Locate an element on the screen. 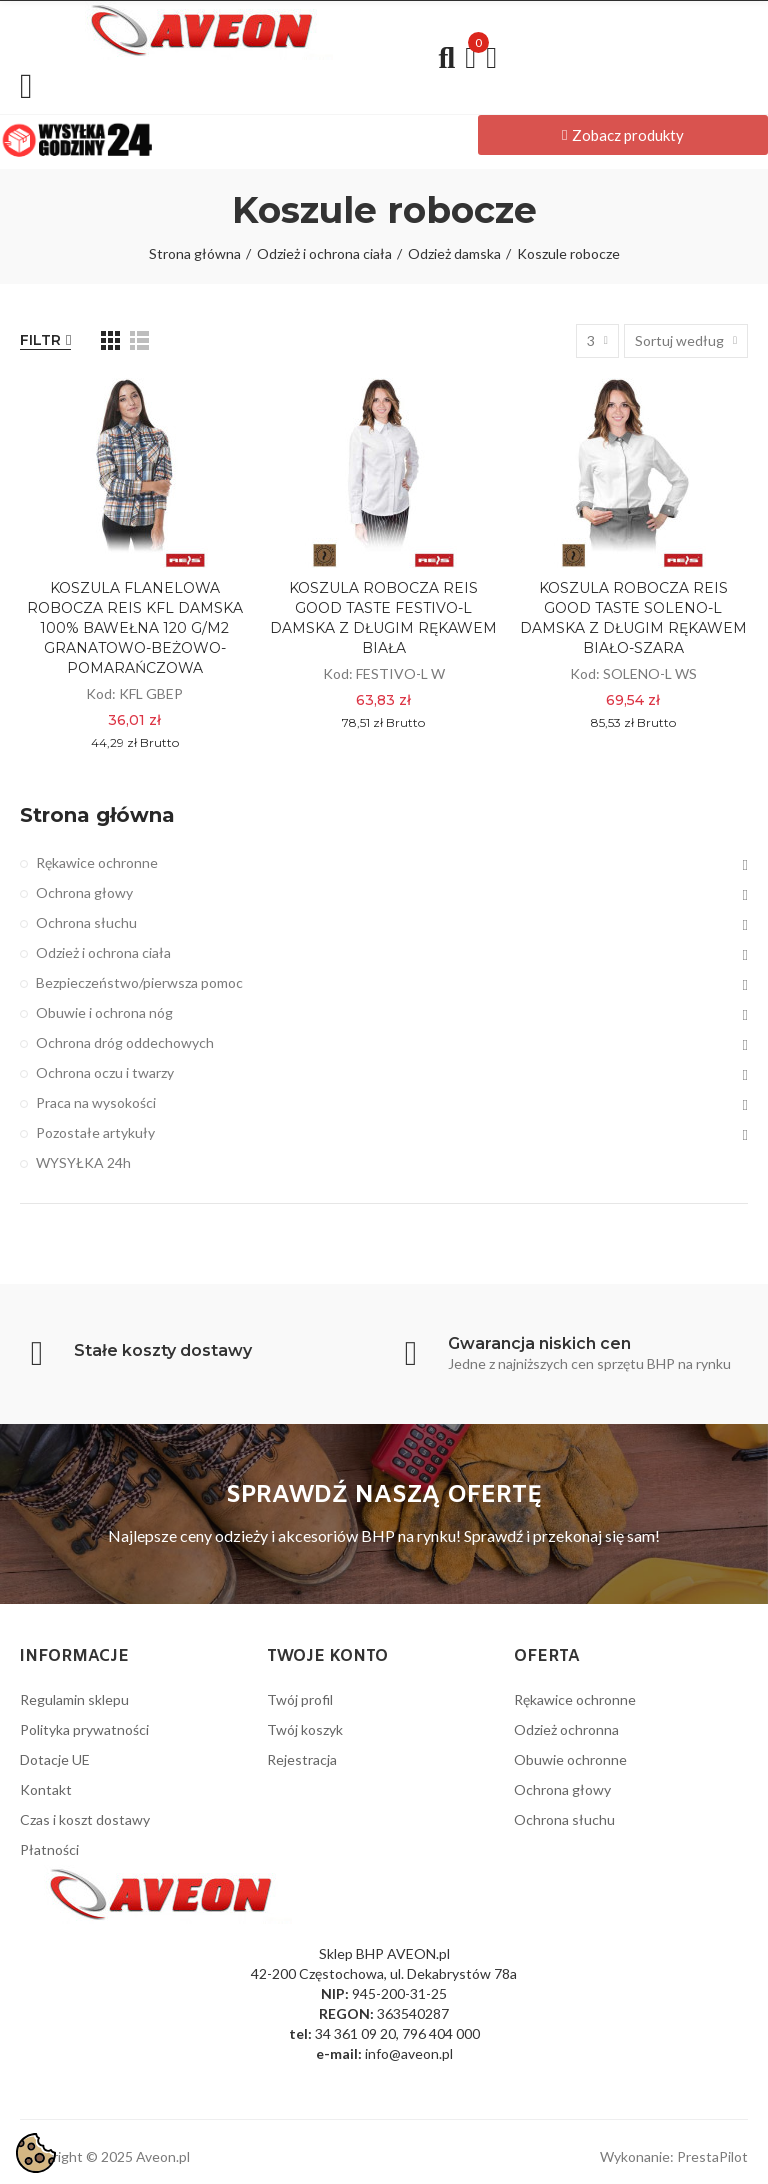 The image size is (768, 2184). Filtr is located at coordinates (40, 340).